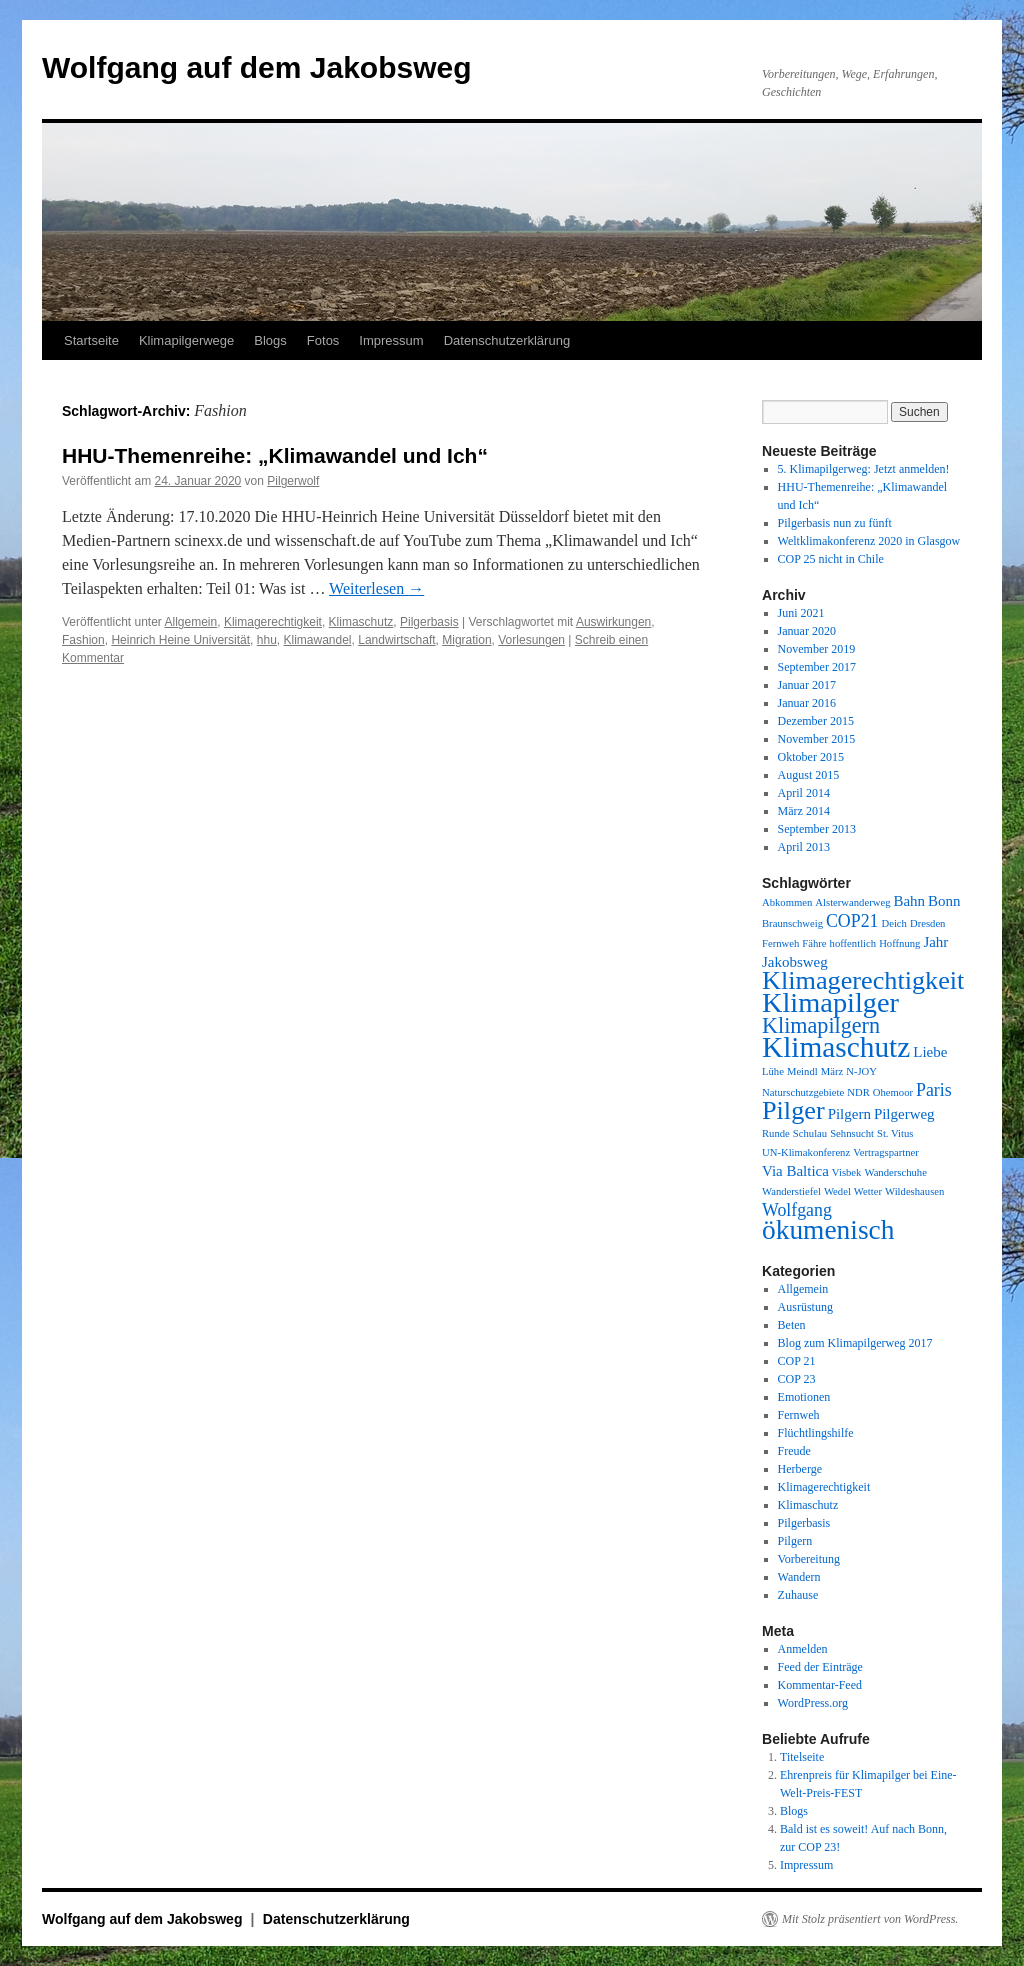 The image size is (1024, 1966). Describe the element at coordinates (191, 622) in the screenshot. I see `Allgemein` at that location.